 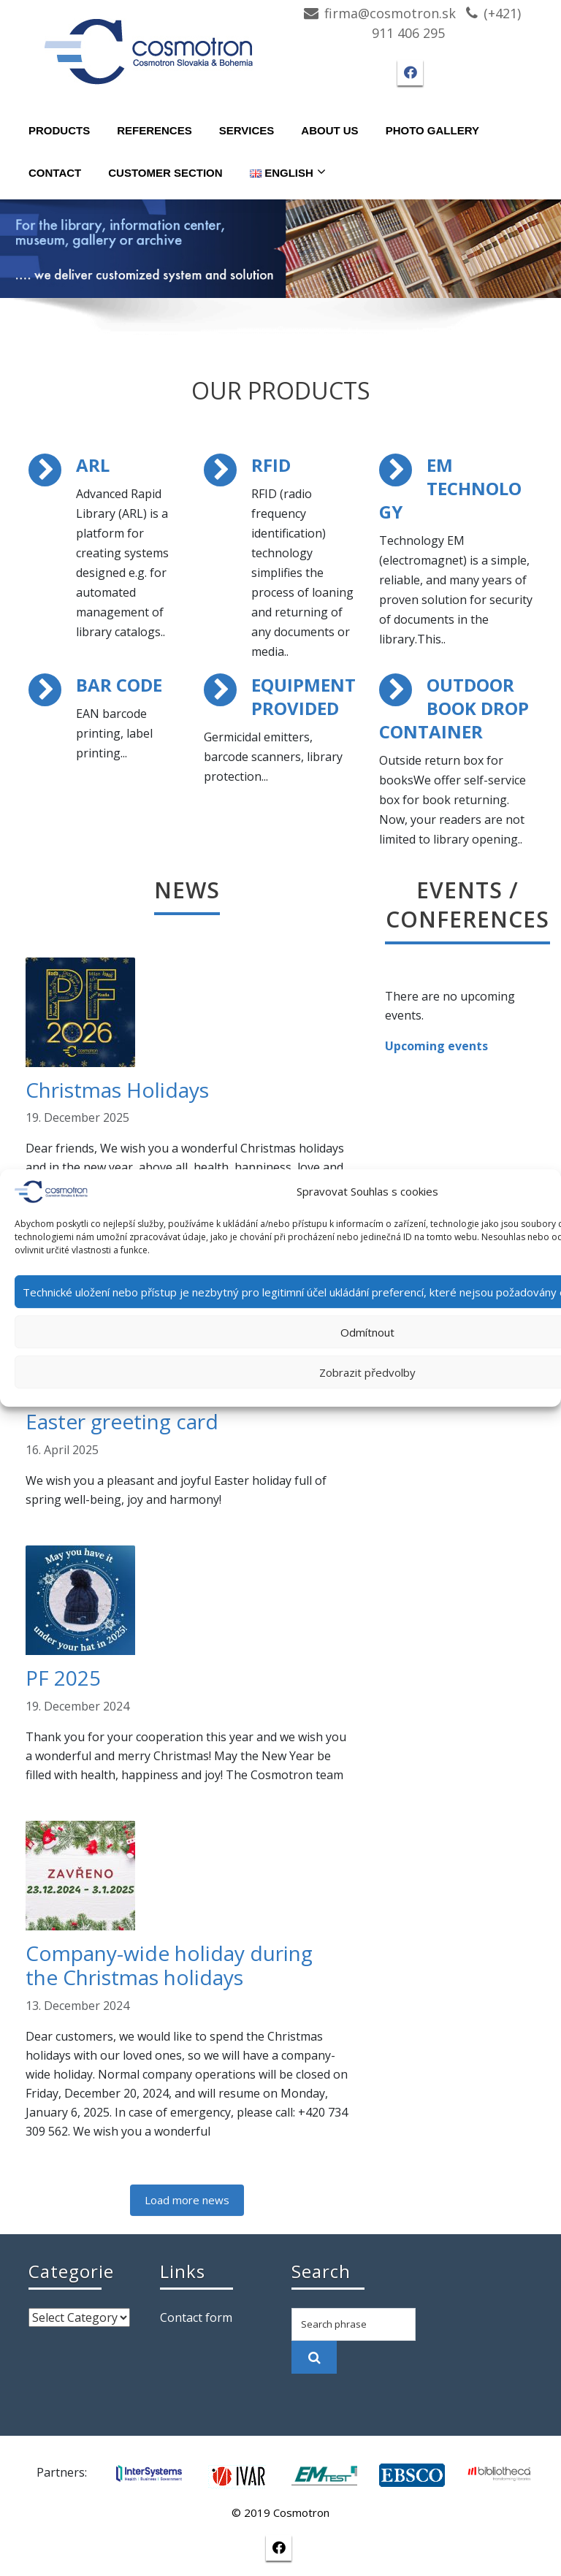 What do you see at coordinates (329, 130) in the screenshot?
I see `About Us` at bounding box center [329, 130].